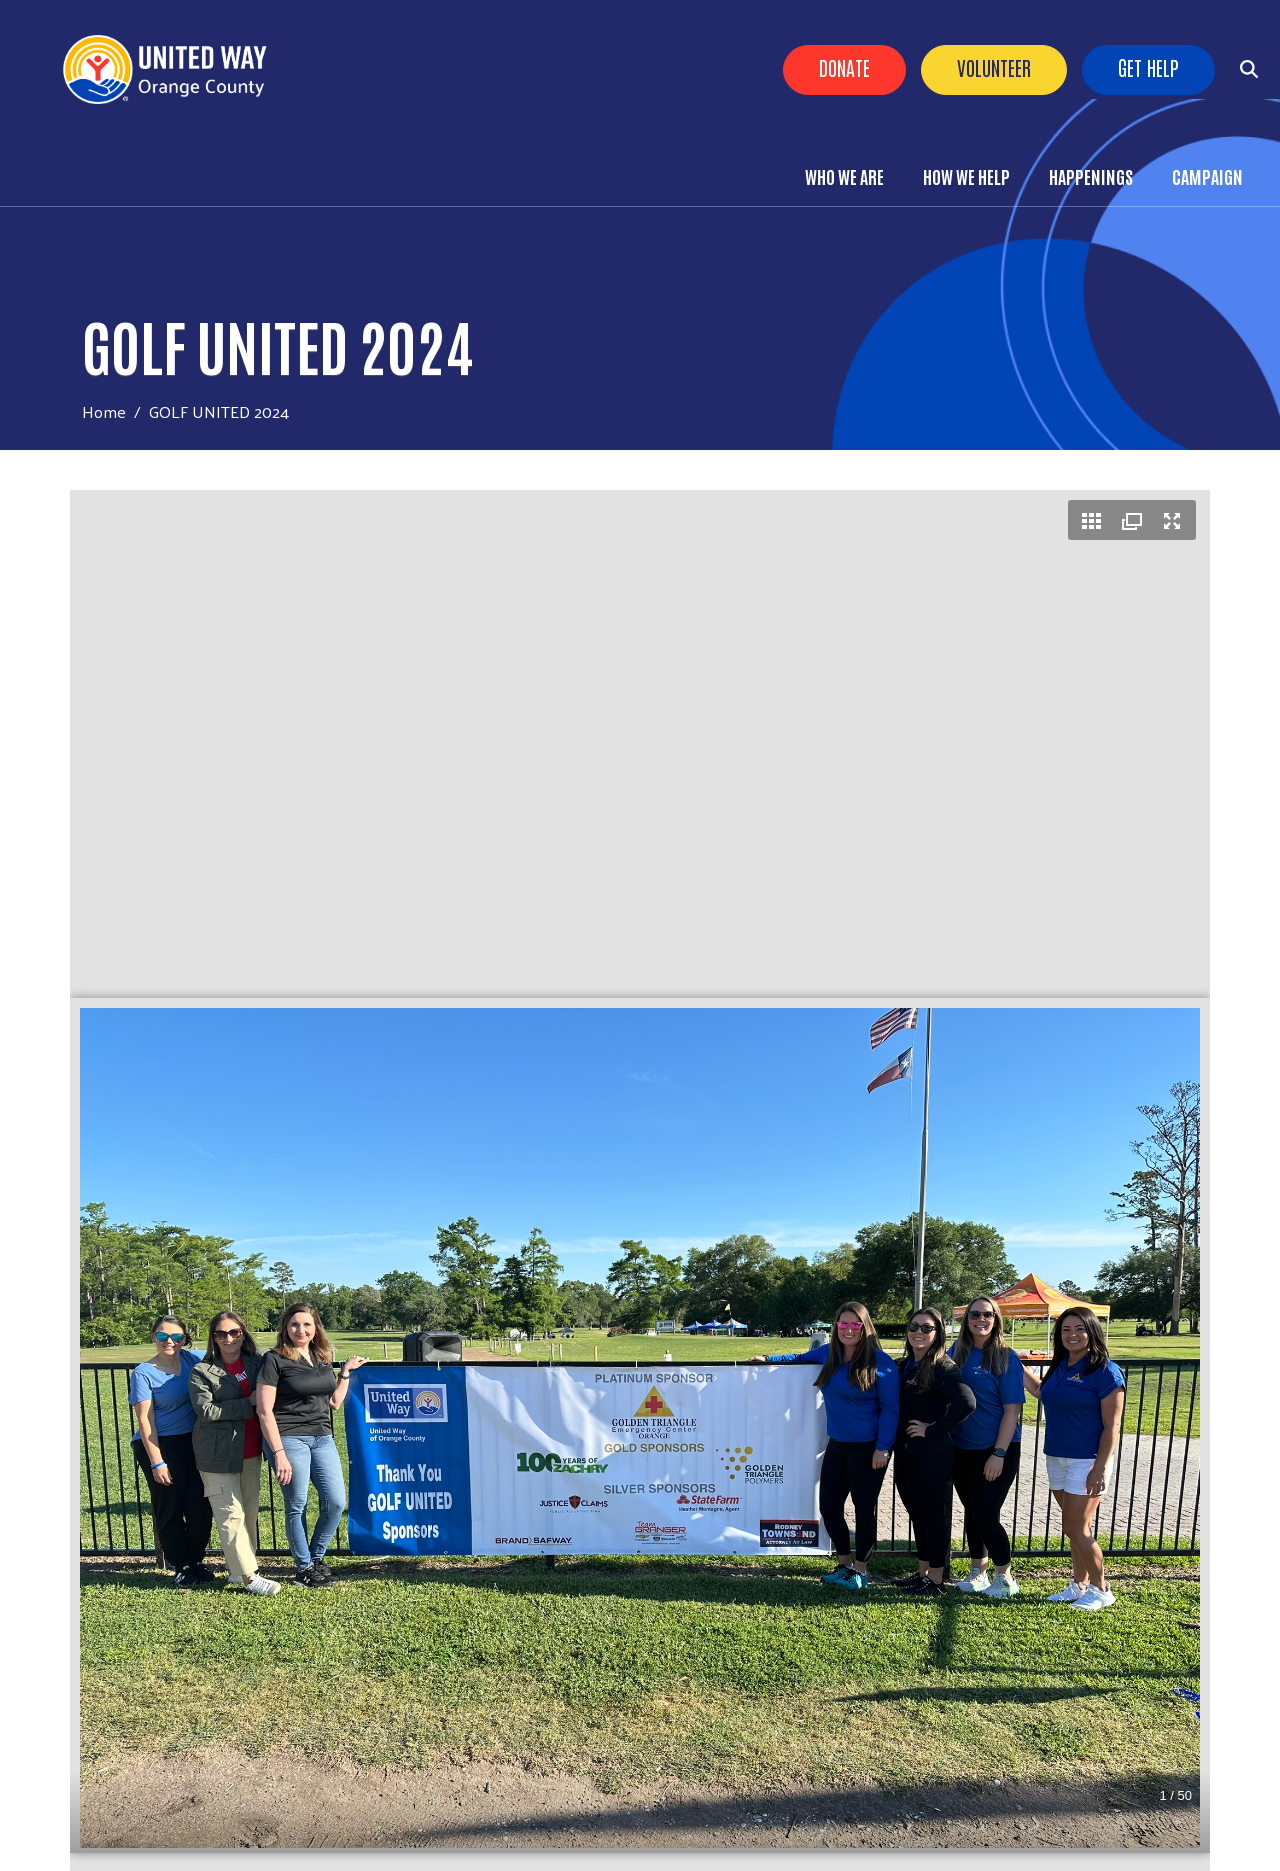 Image resolution: width=1280 pixels, height=1871 pixels. I want to click on Volunteer, so click(994, 67).